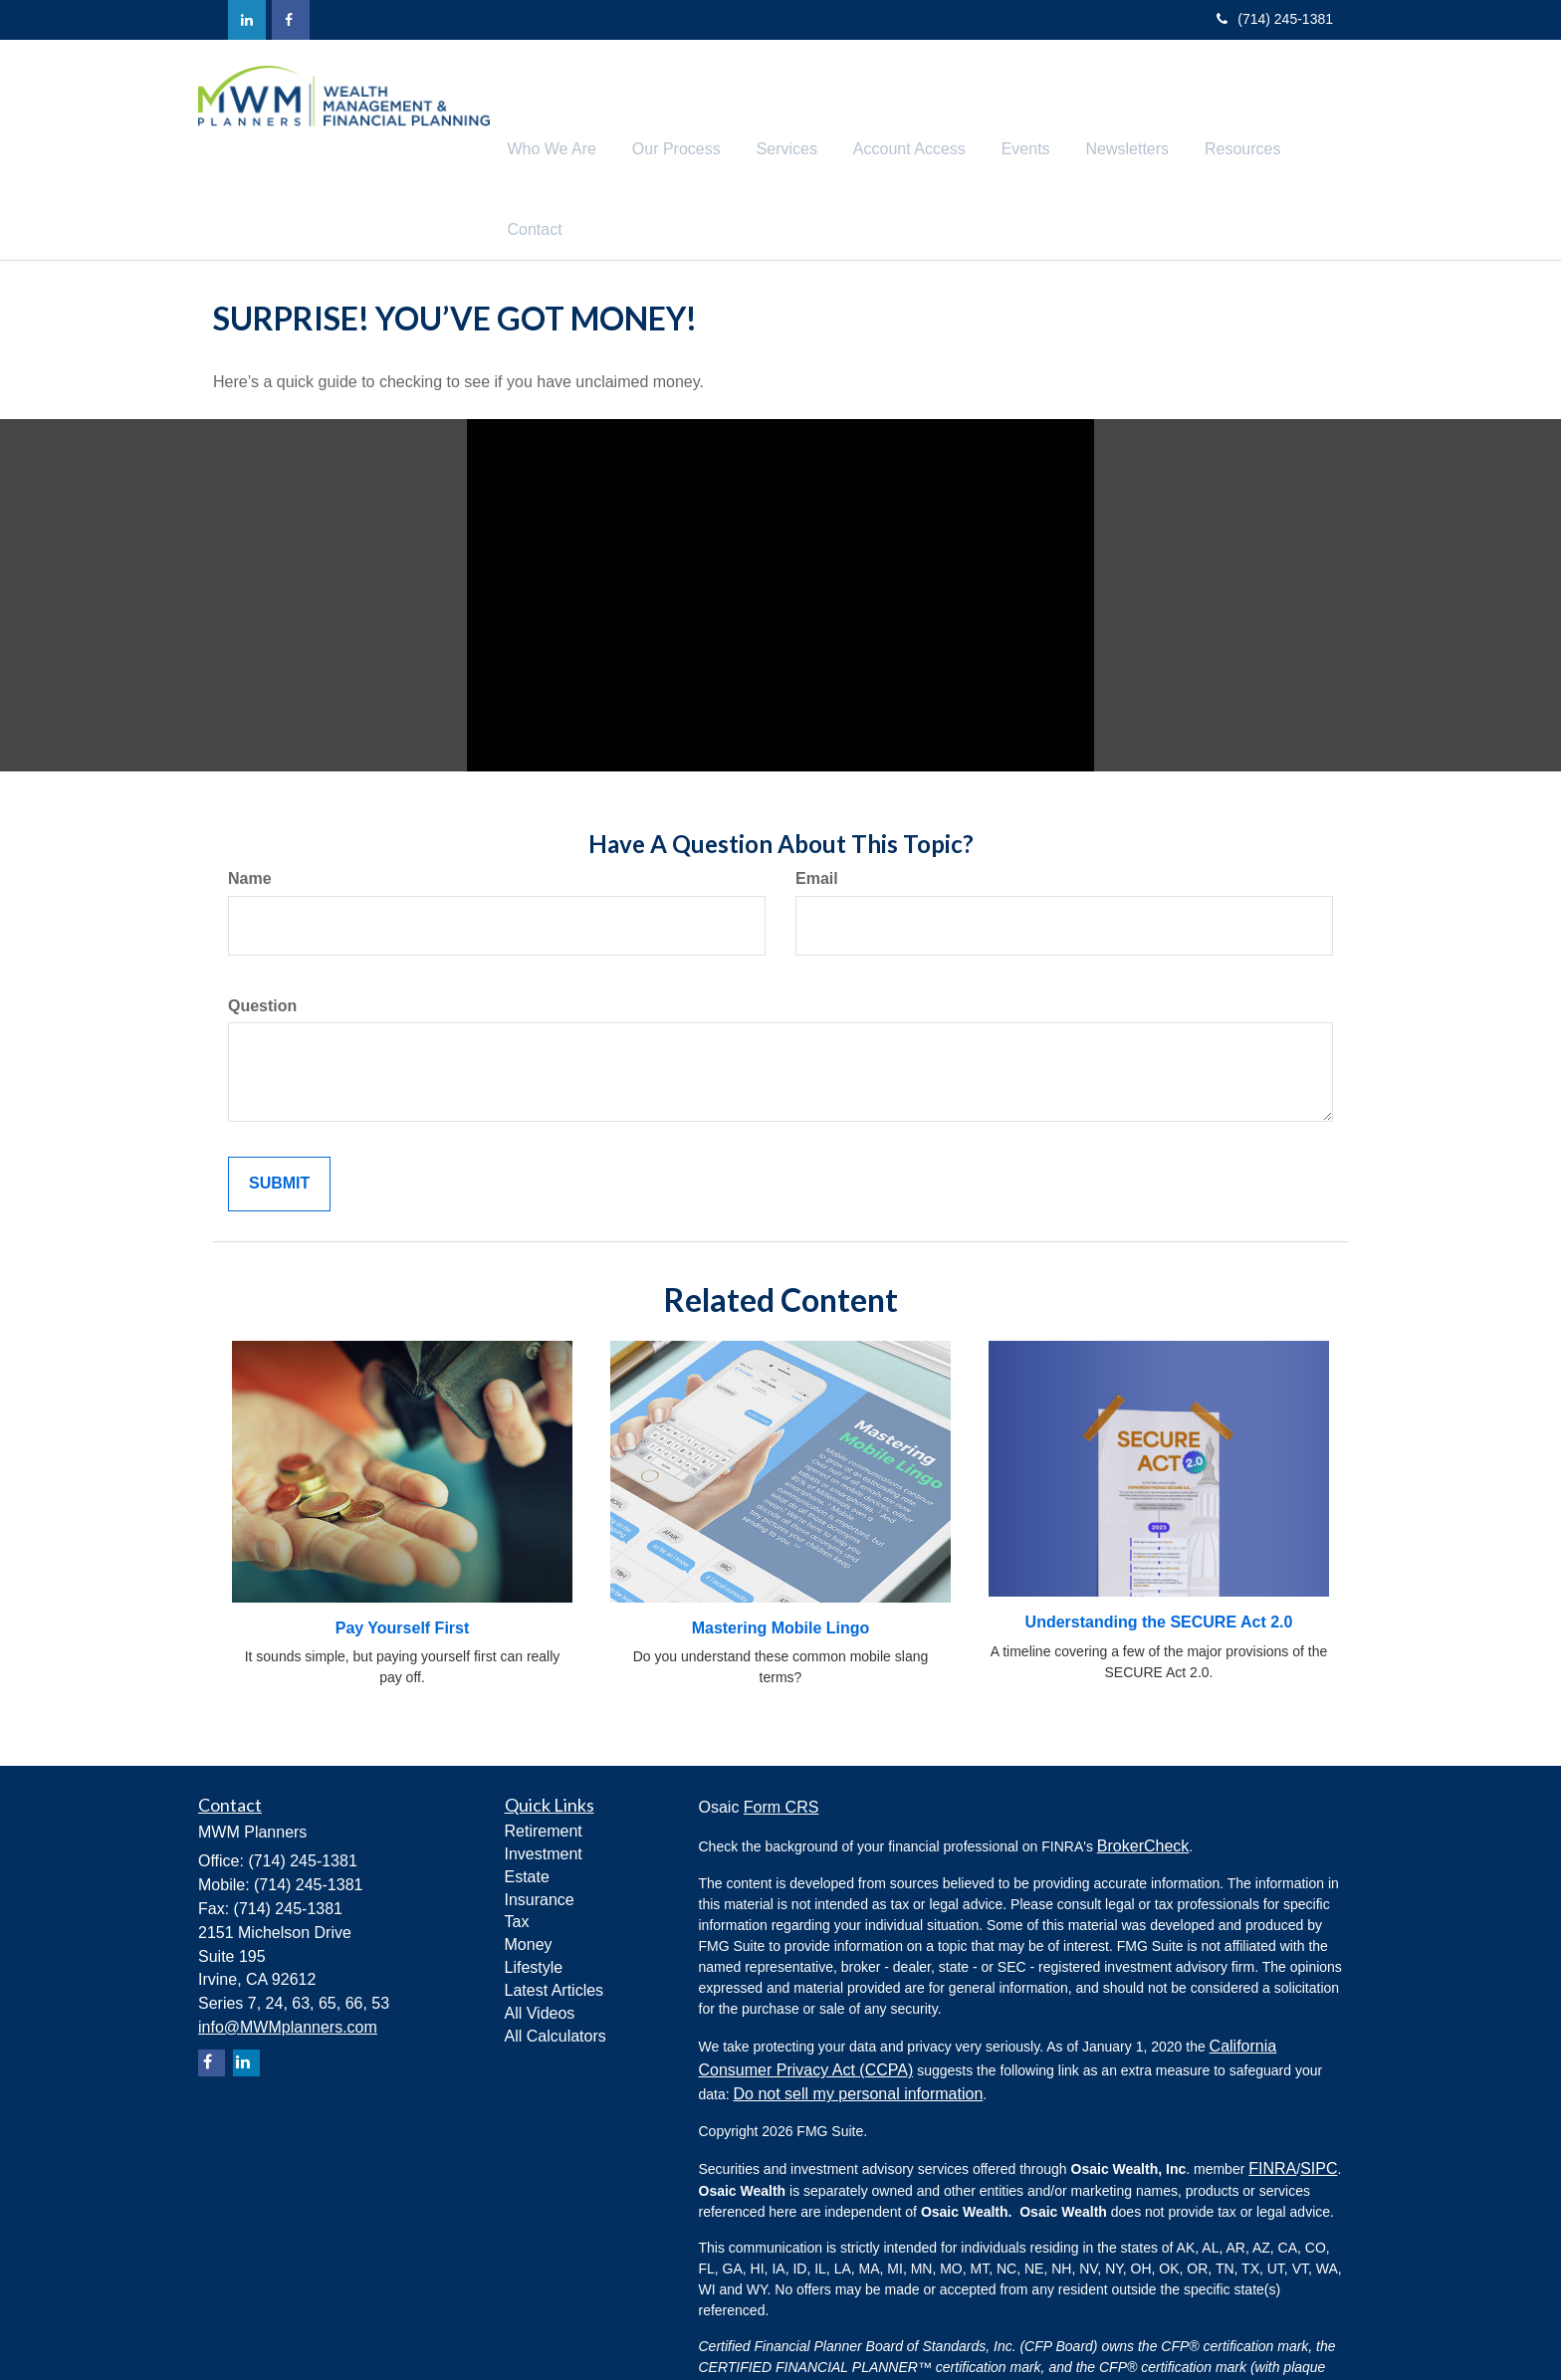 The image size is (1561, 2380). Describe the element at coordinates (859, 2016) in the screenshot. I see `Do not sell my personal information` at that location.